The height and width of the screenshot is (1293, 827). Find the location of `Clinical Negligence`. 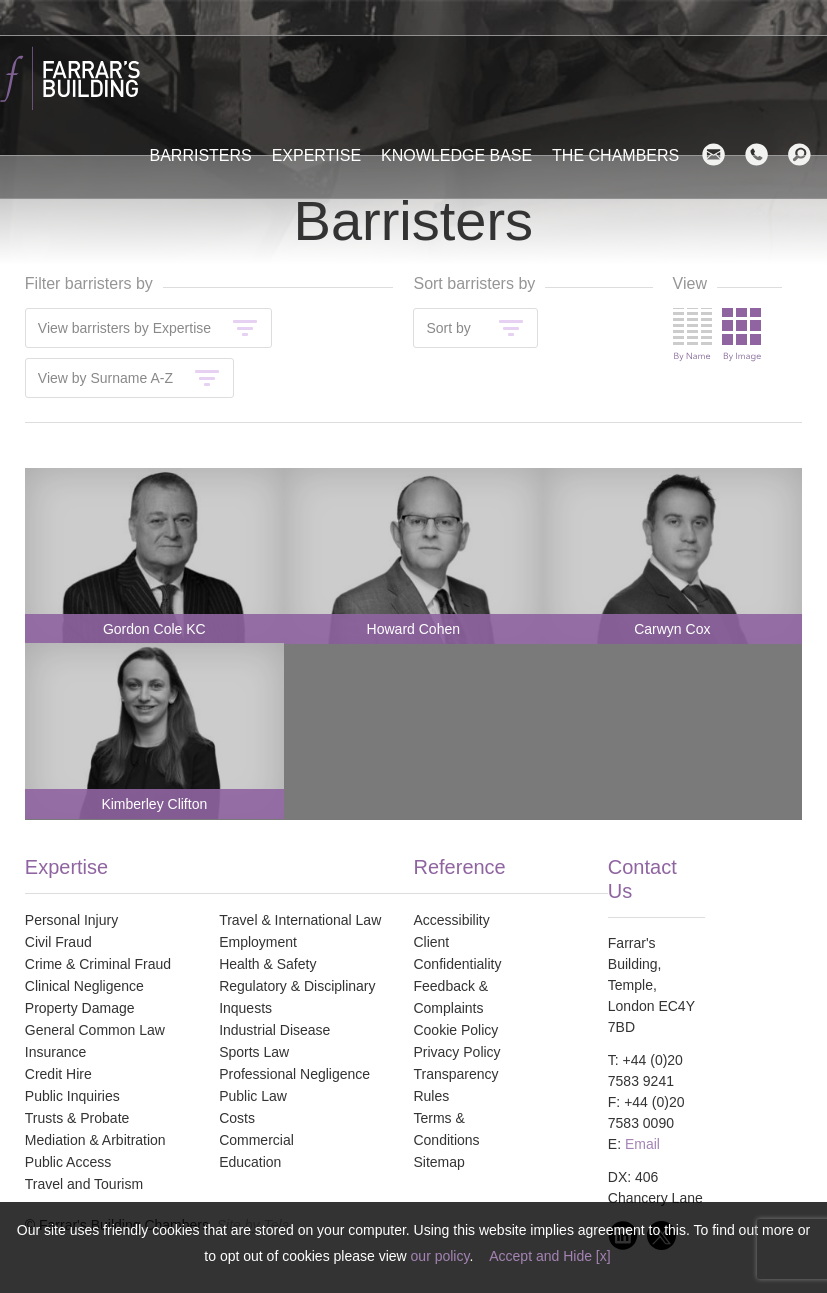

Clinical Negligence is located at coordinates (84, 986).